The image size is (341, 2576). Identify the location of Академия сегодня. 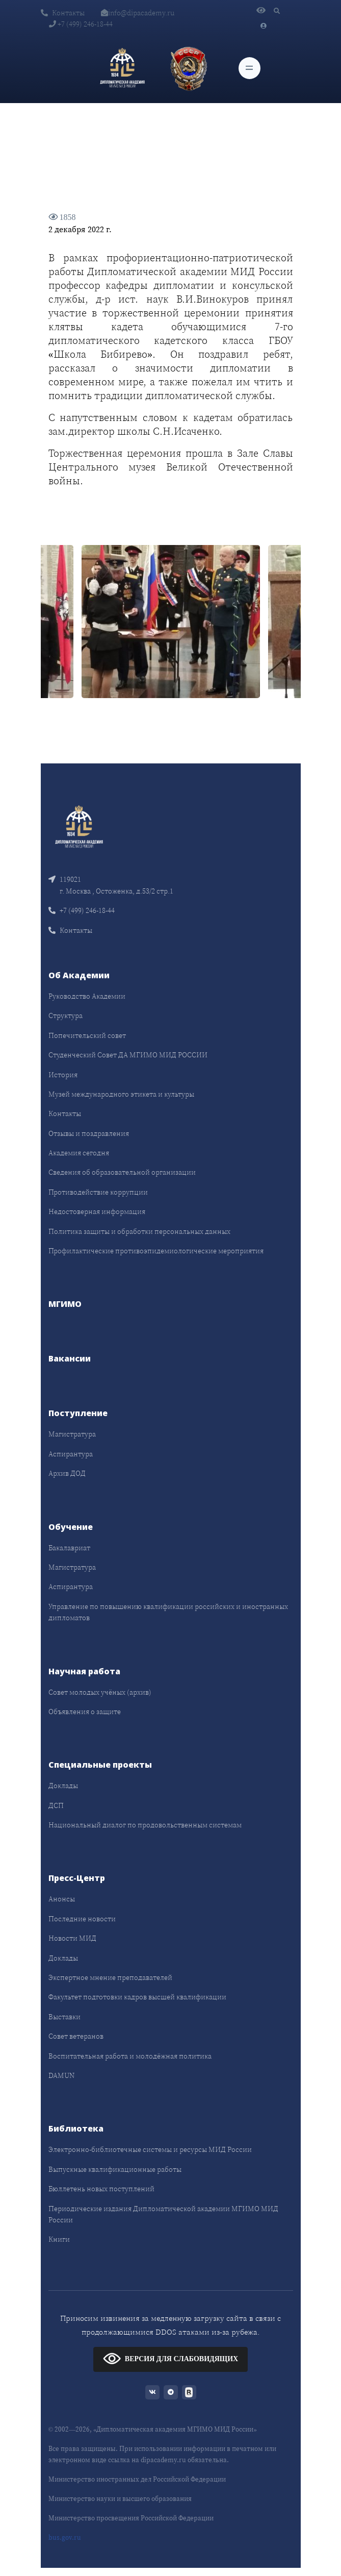
(78, 1153).